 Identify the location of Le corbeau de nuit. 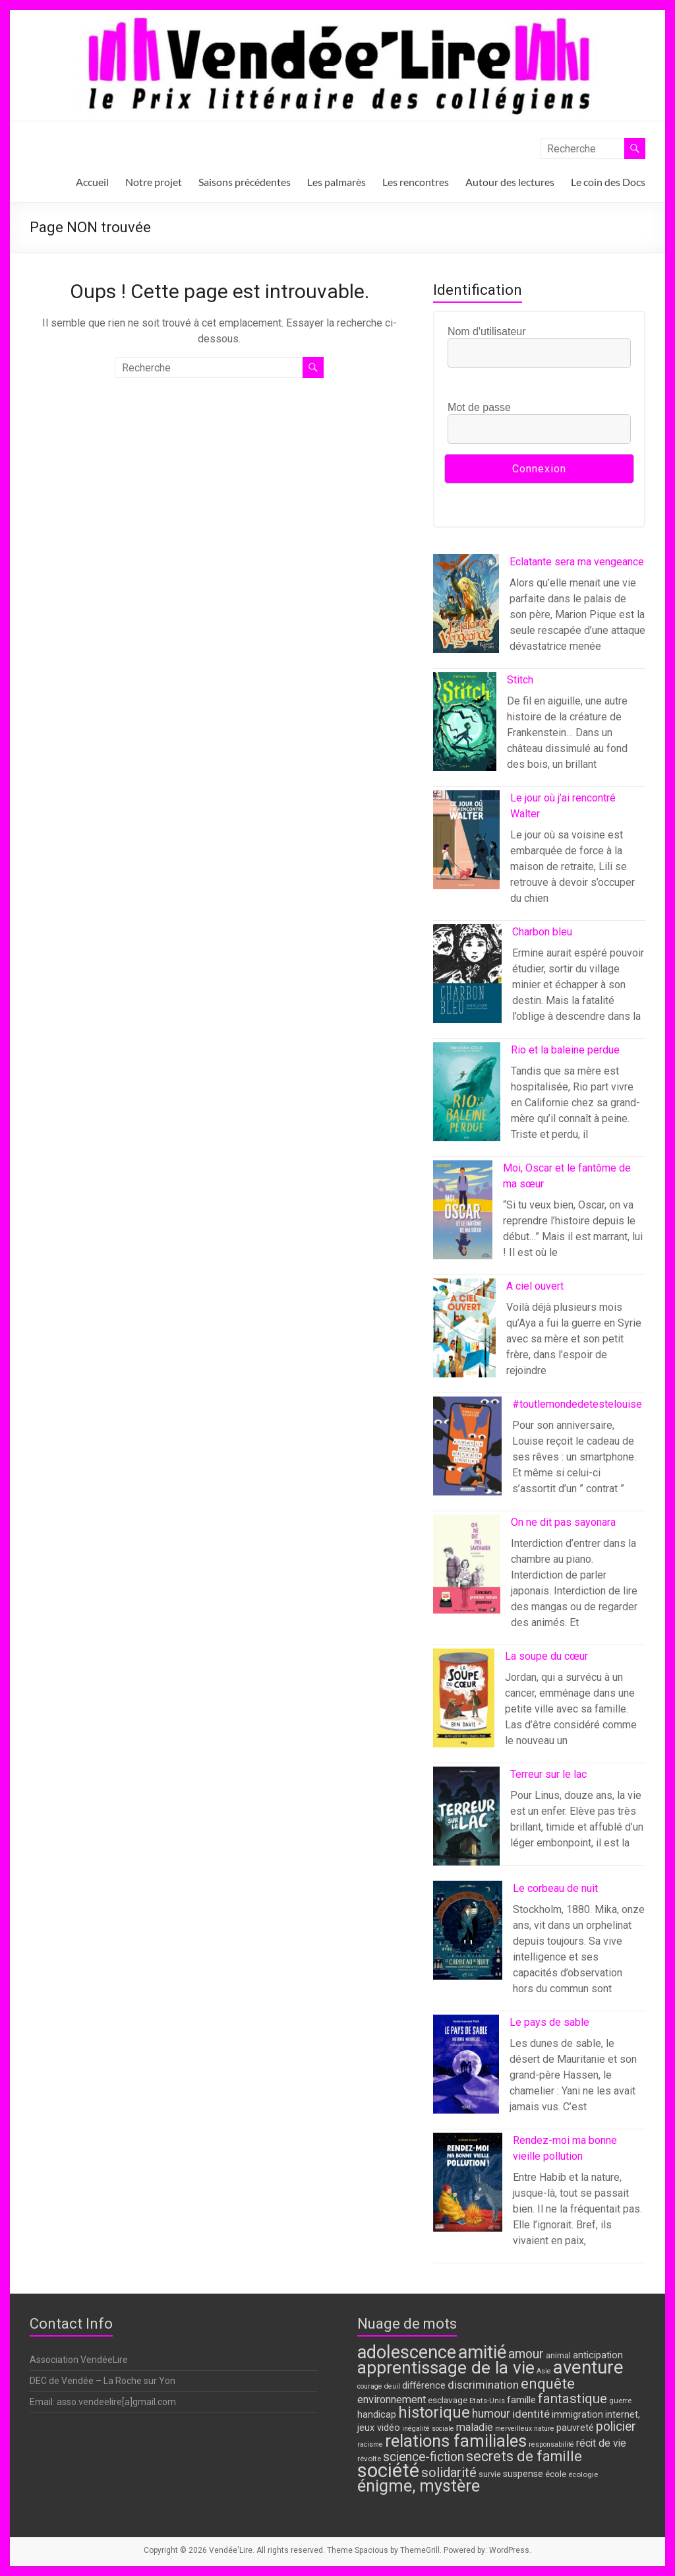
(555, 1888).